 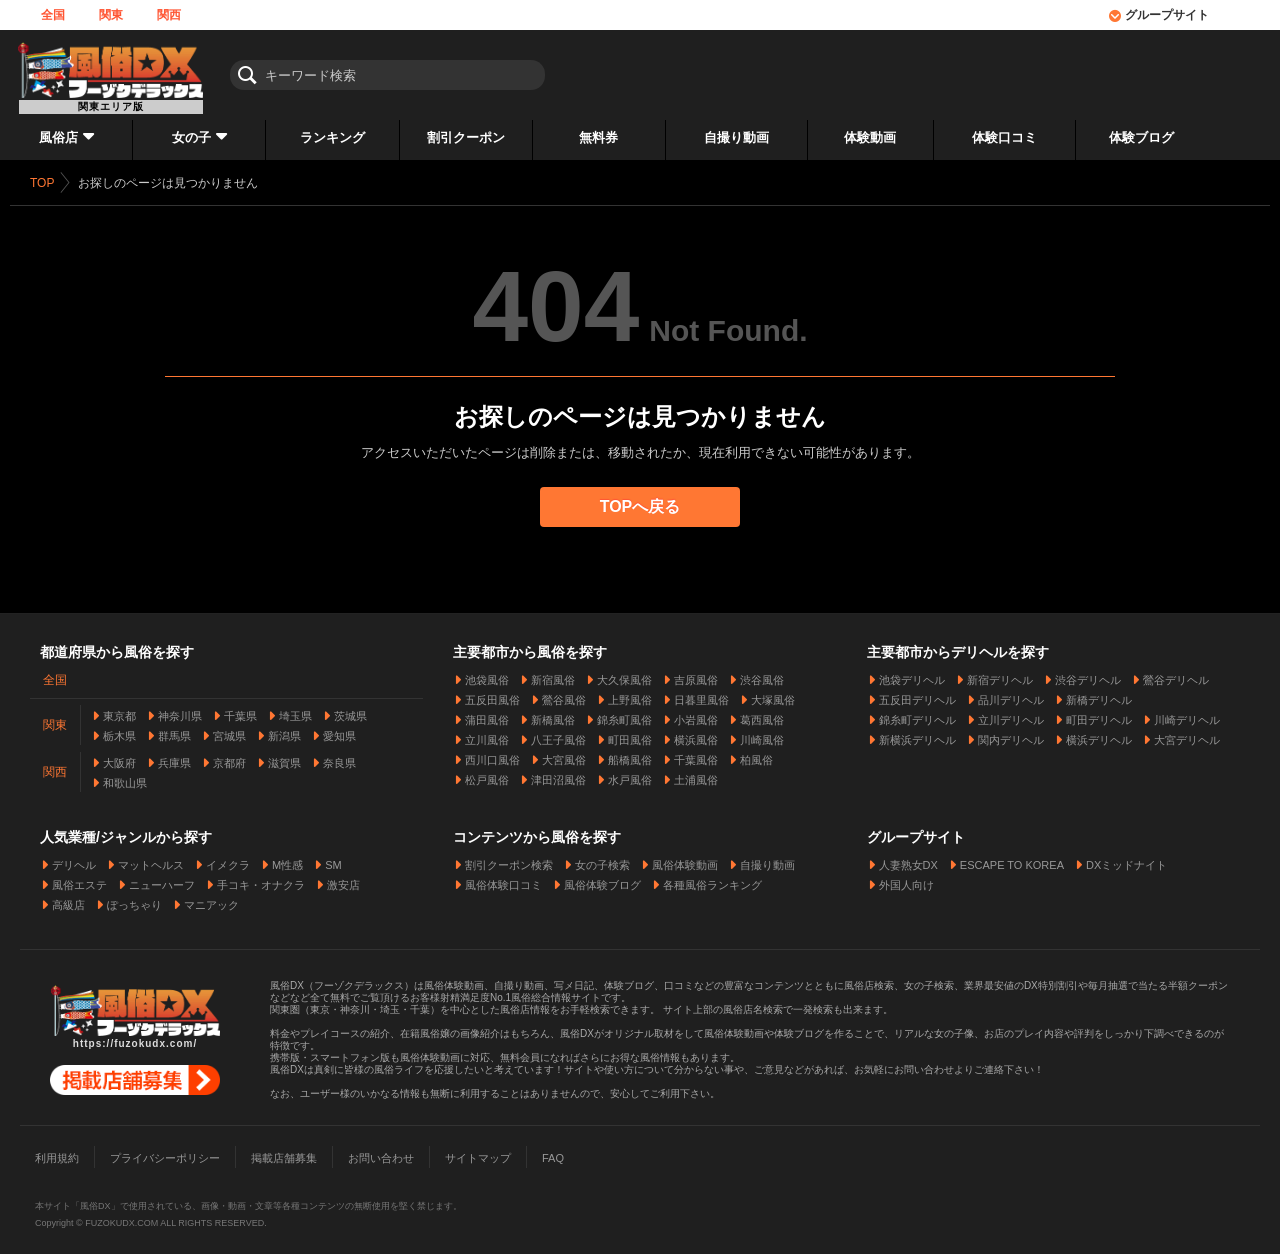 I want to click on マニアック, so click(x=211, y=899).